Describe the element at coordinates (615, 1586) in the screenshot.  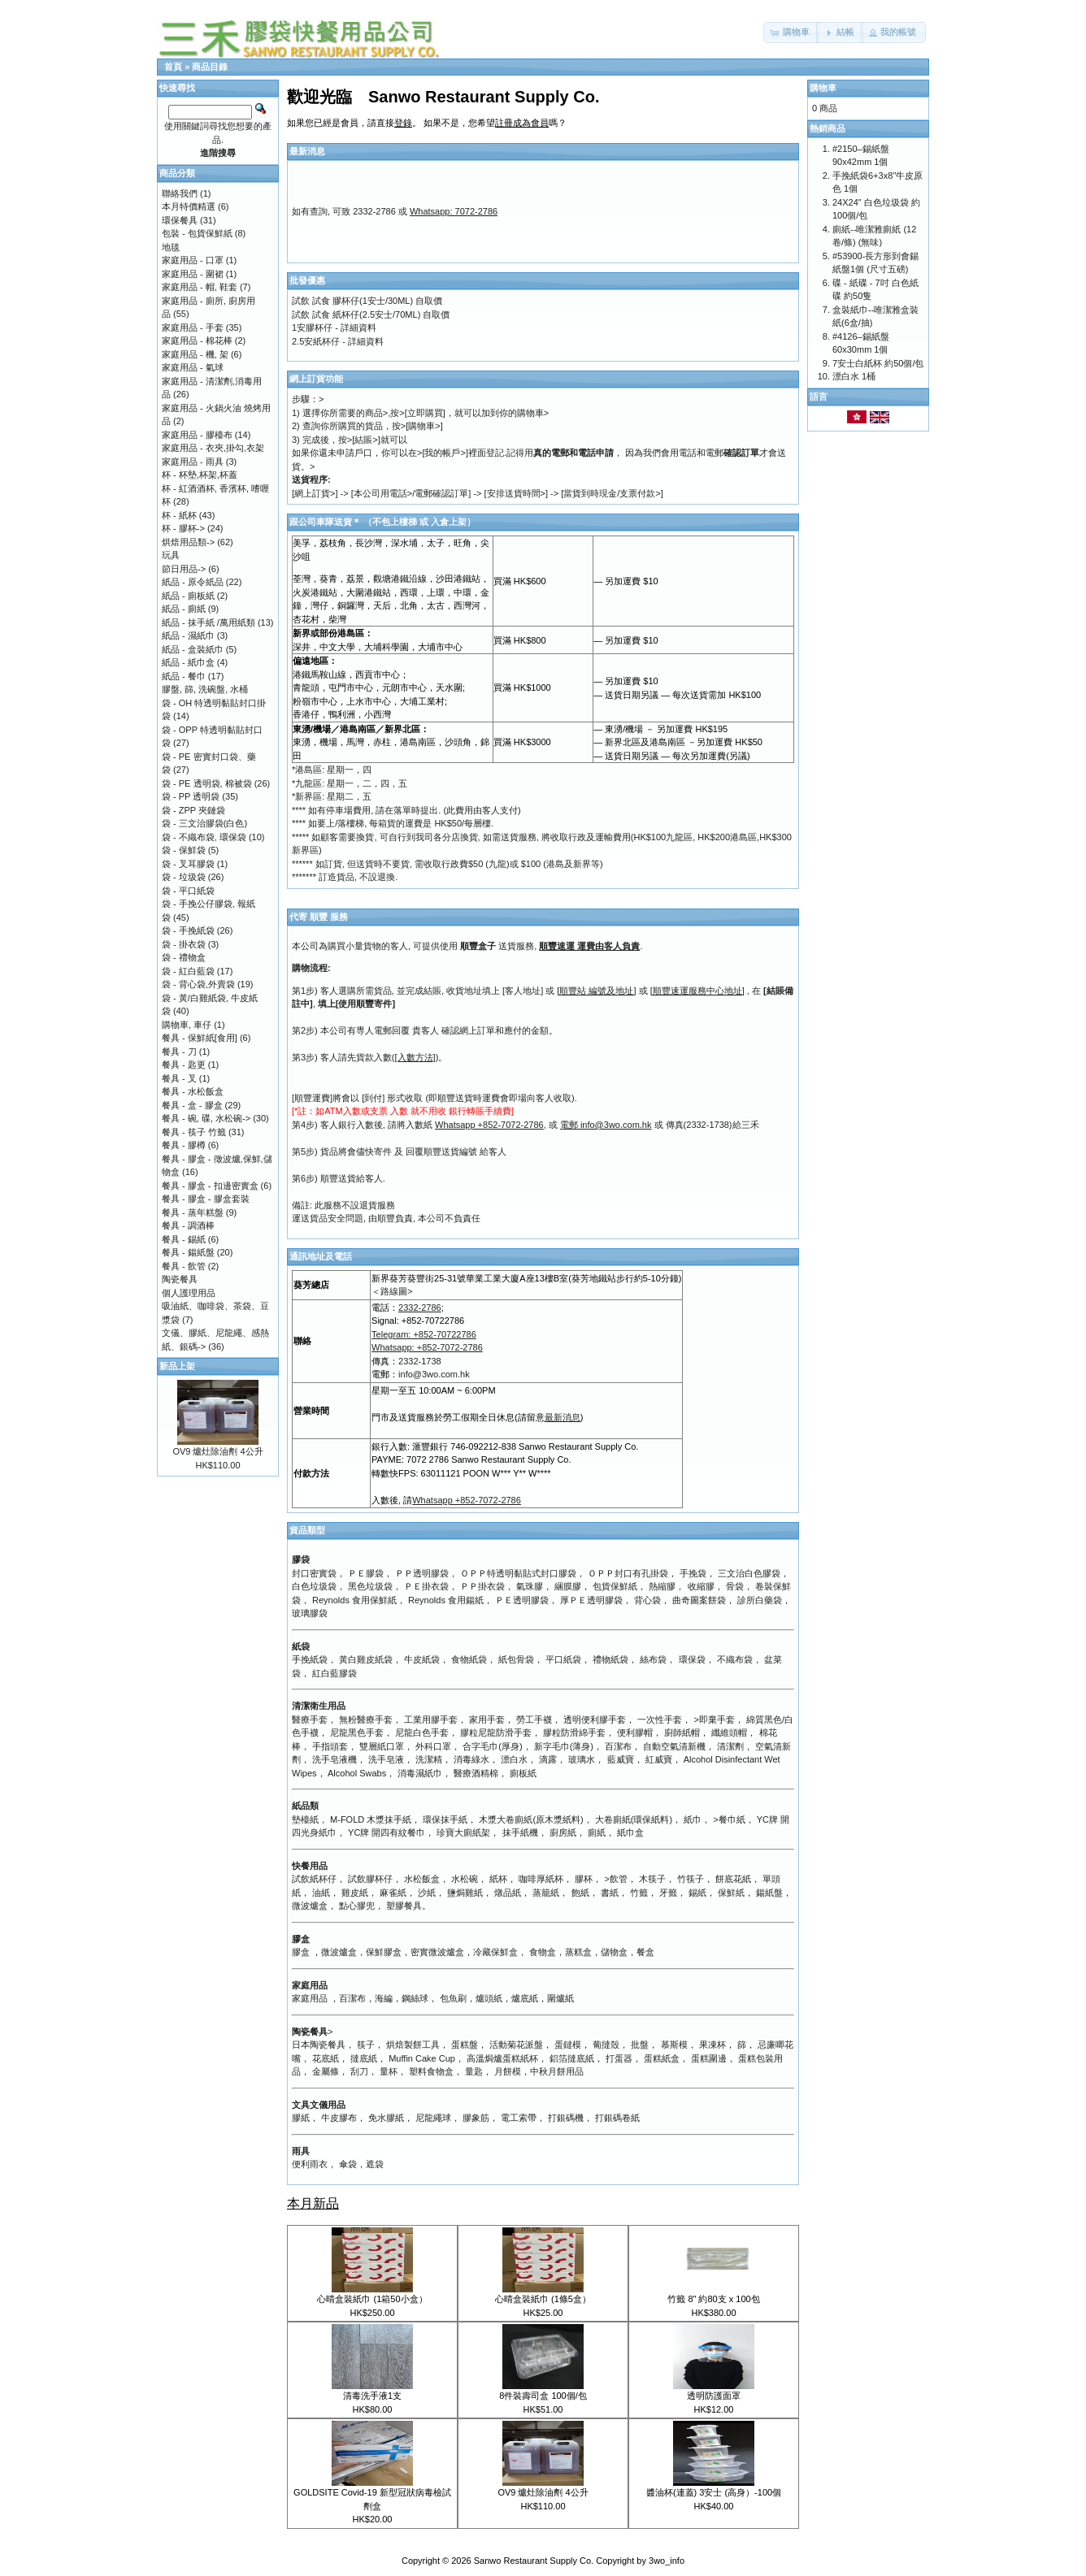
I see `包貨保鮮紙` at that location.